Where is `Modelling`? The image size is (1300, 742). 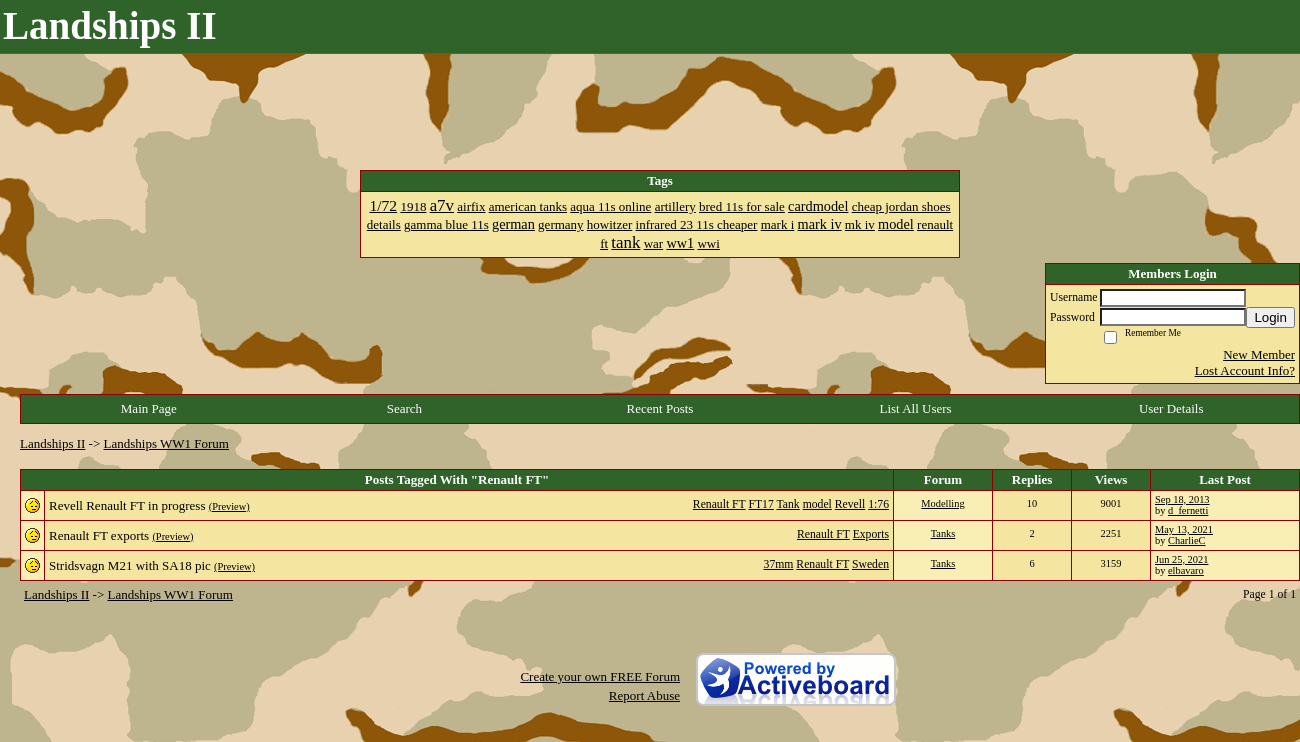
Modelling is located at coordinates (942, 503).